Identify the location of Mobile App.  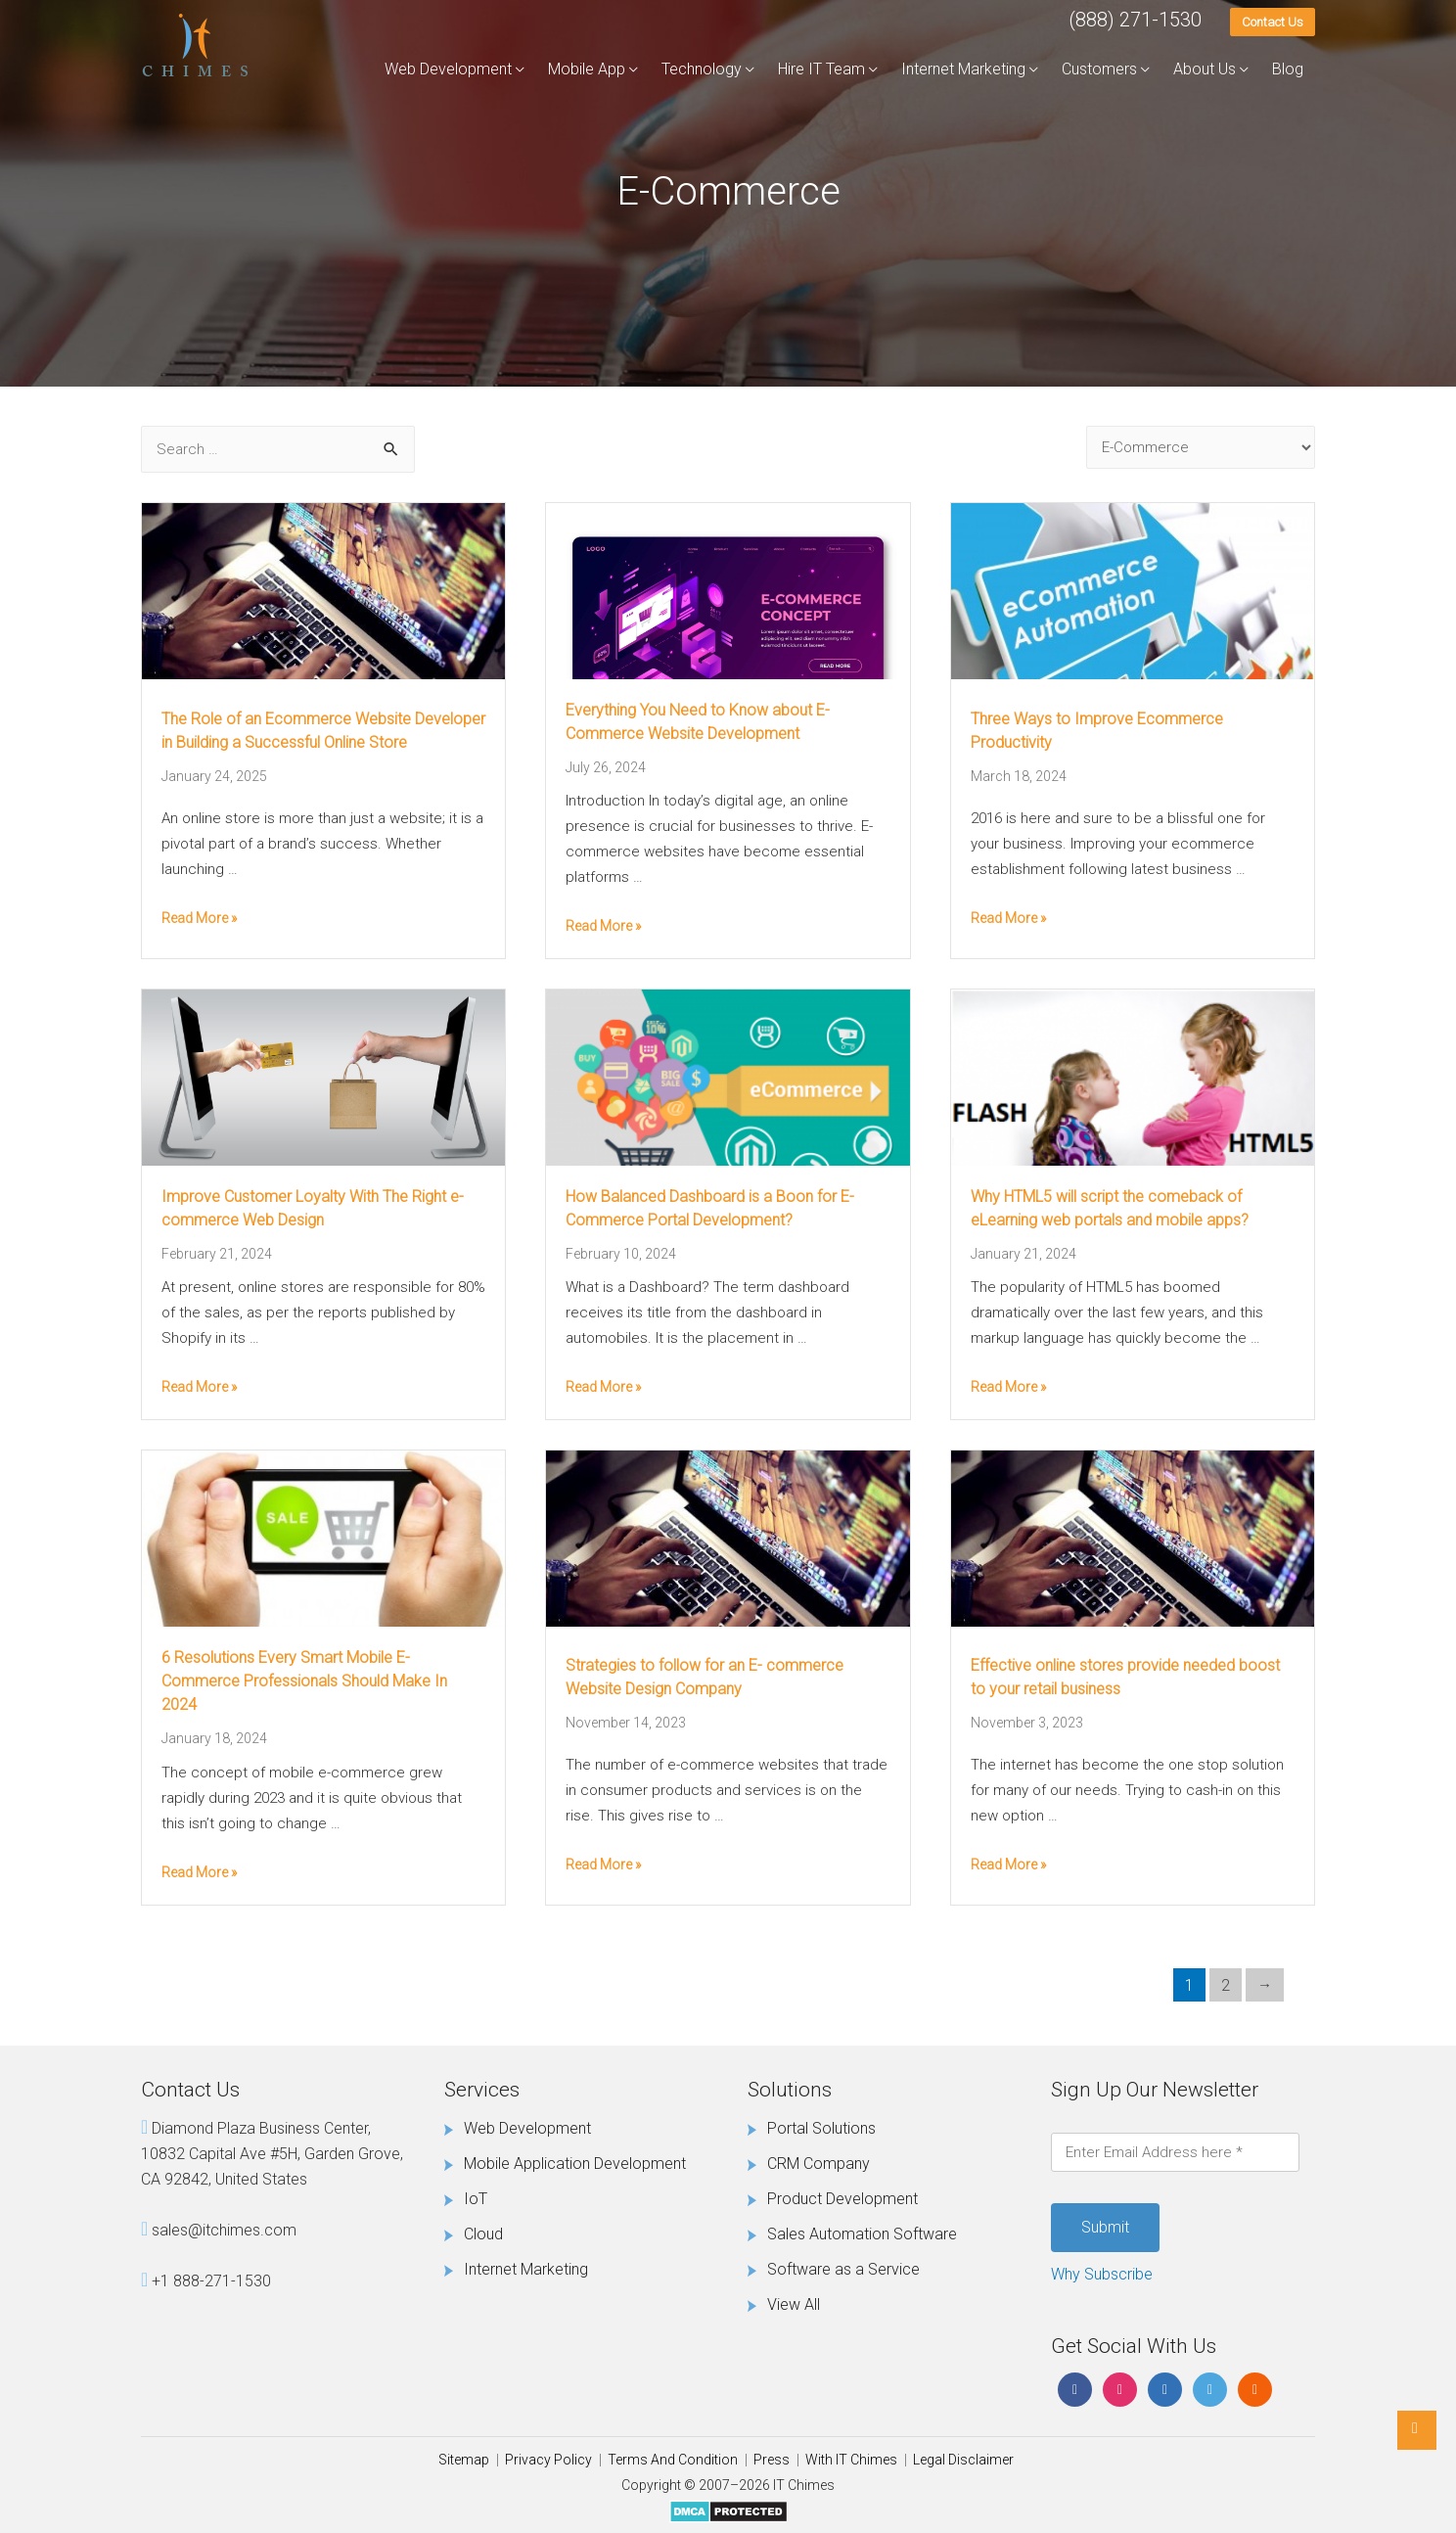
(586, 69).